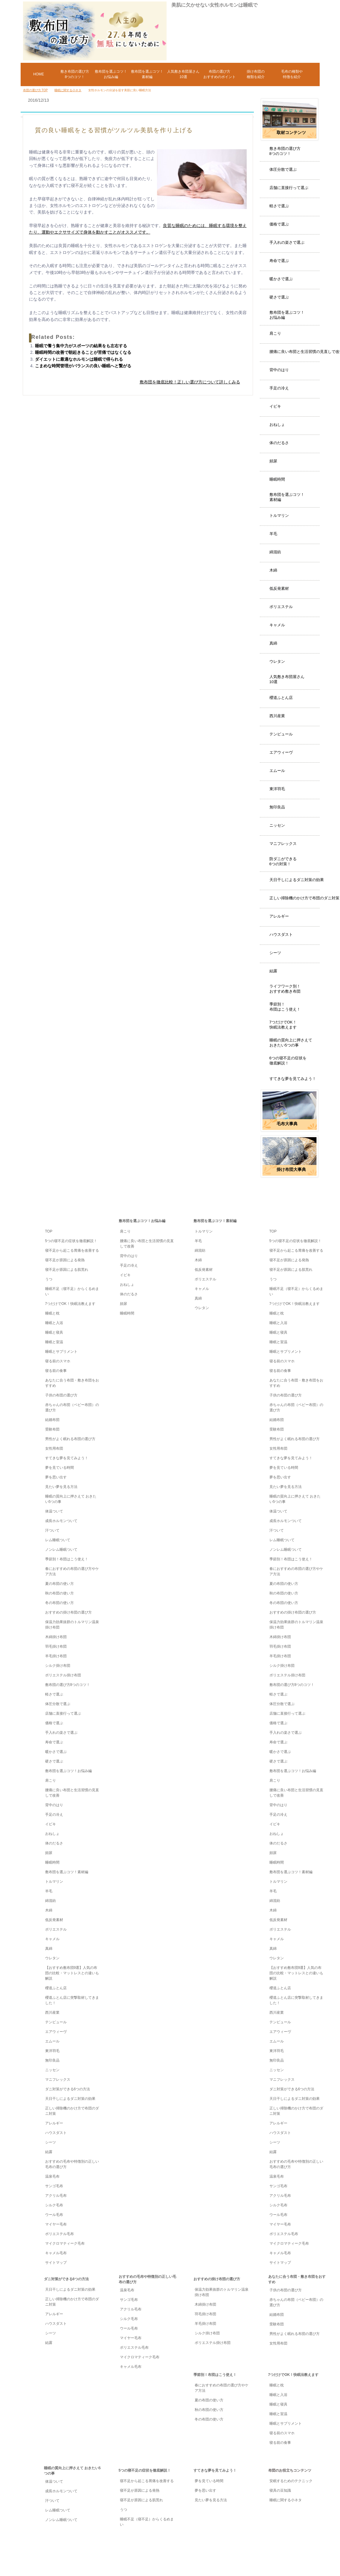 The image size is (340, 2576). Describe the element at coordinates (57, 1361) in the screenshot. I see `寝る前のスマホ` at that location.